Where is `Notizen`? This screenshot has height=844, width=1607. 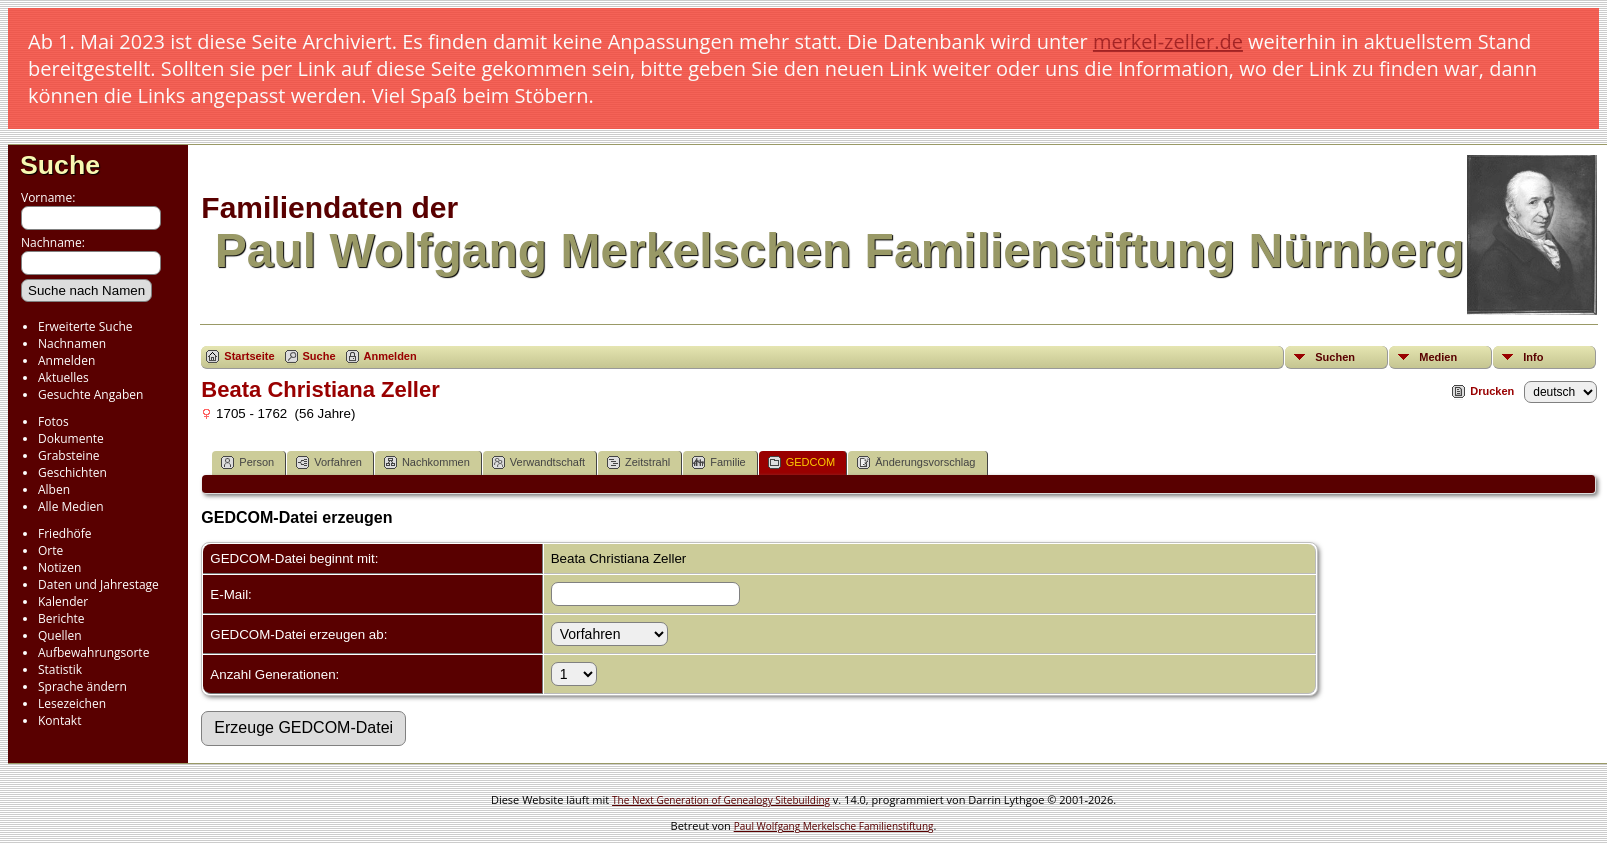
Notizen is located at coordinates (59, 567).